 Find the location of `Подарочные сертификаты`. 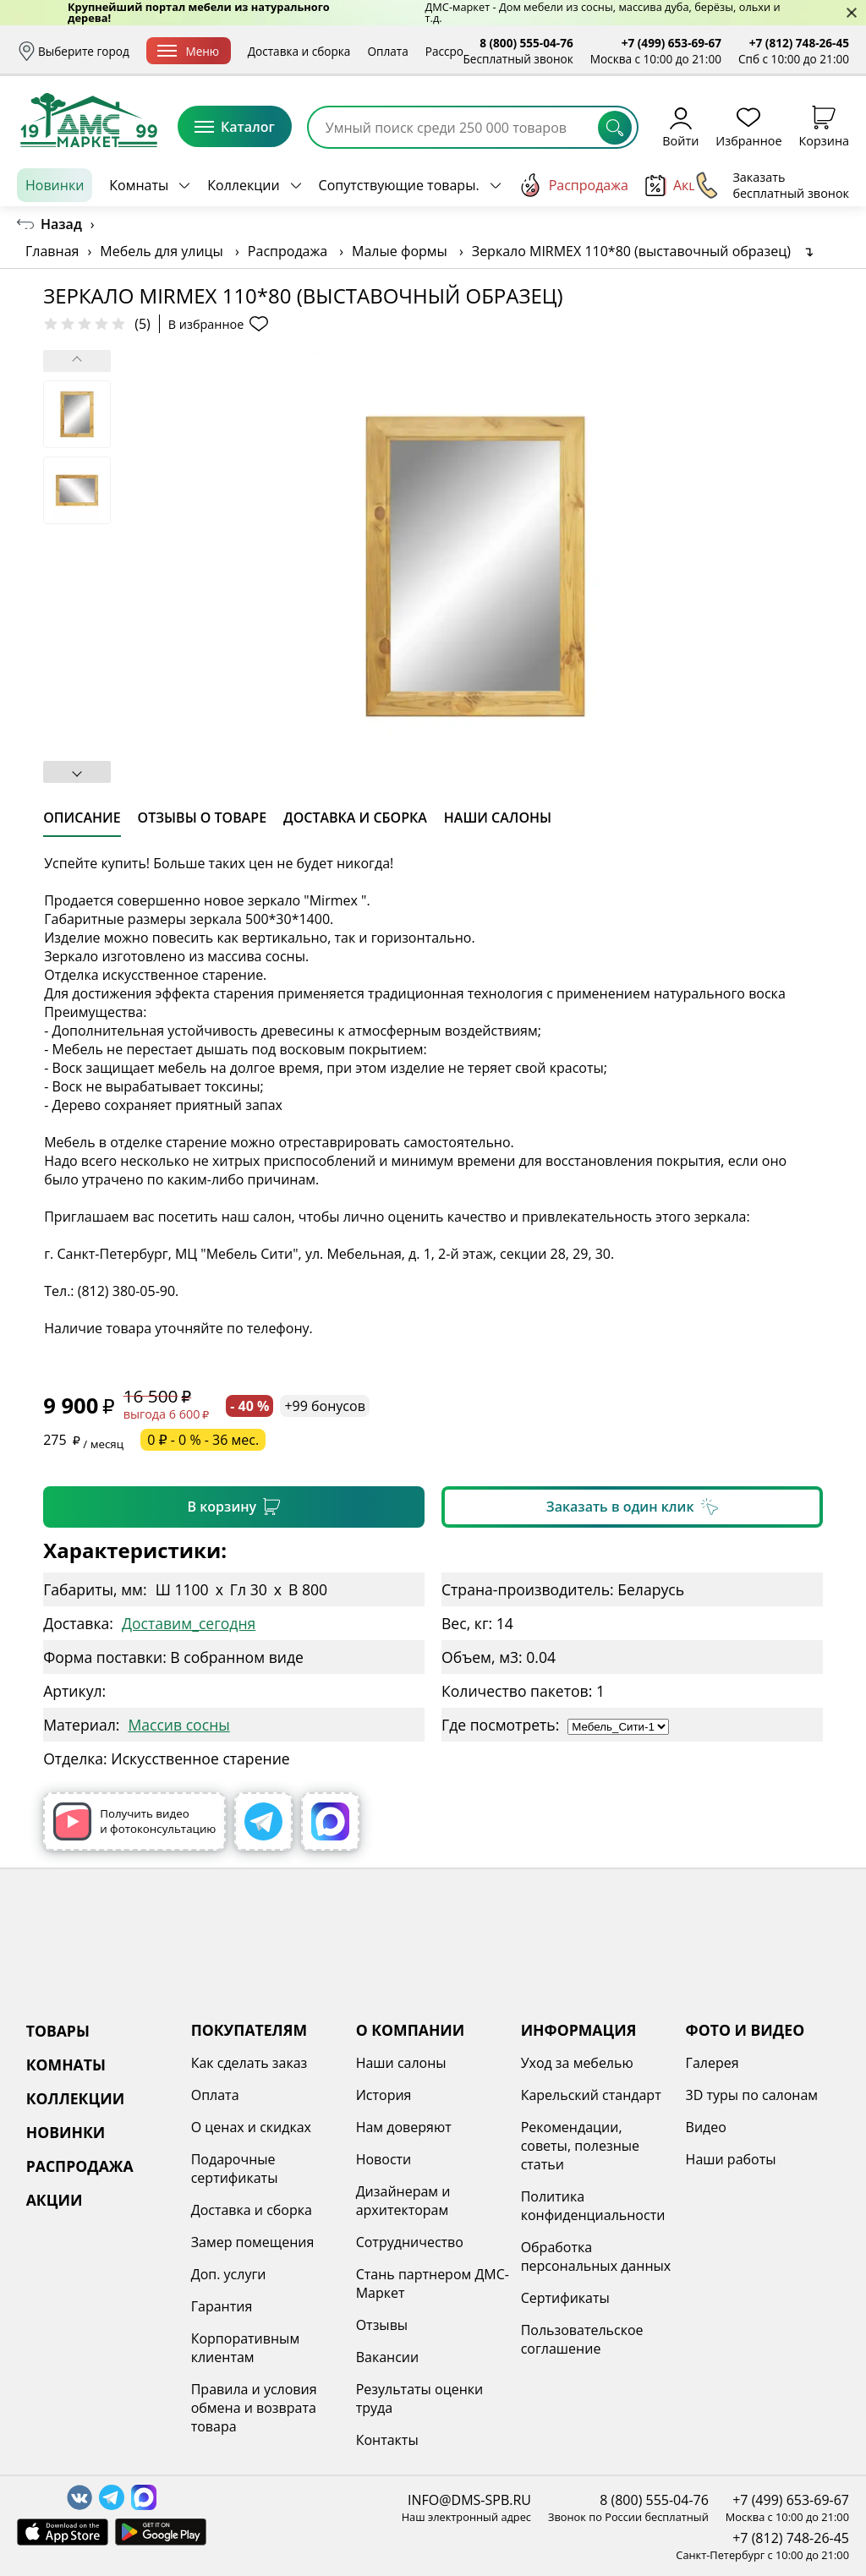

Подарочные сертификаты is located at coordinates (234, 2168).